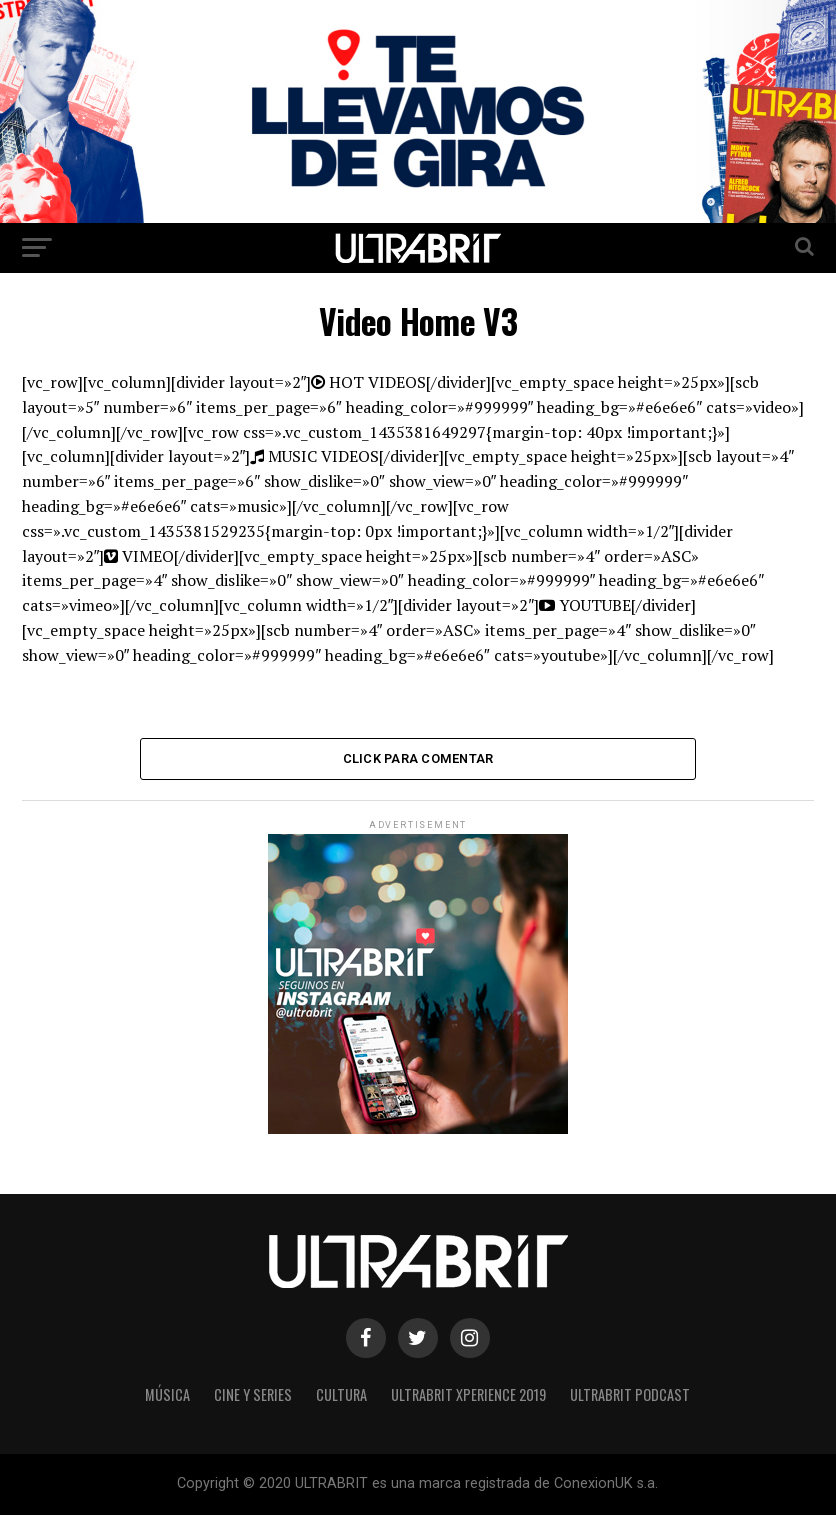 This screenshot has width=836, height=1517. I want to click on ULTRABRIT PODCAST, so click(630, 1396).